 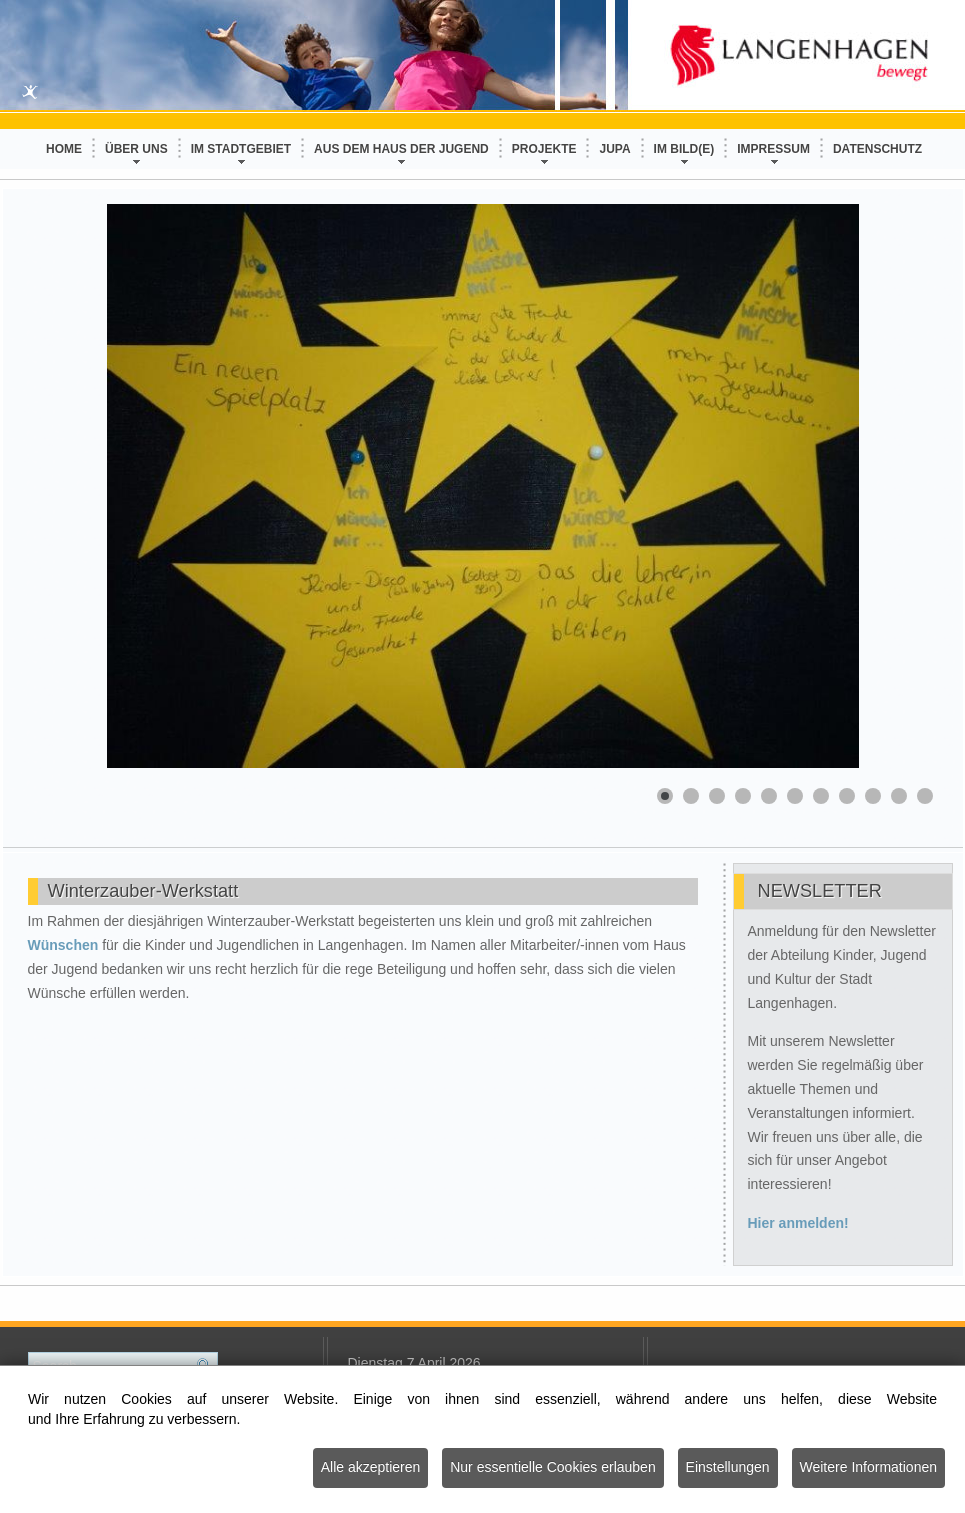 What do you see at coordinates (769, 796) in the screenshot?
I see `[Show slide 5]` at bounding box center [769, 796].